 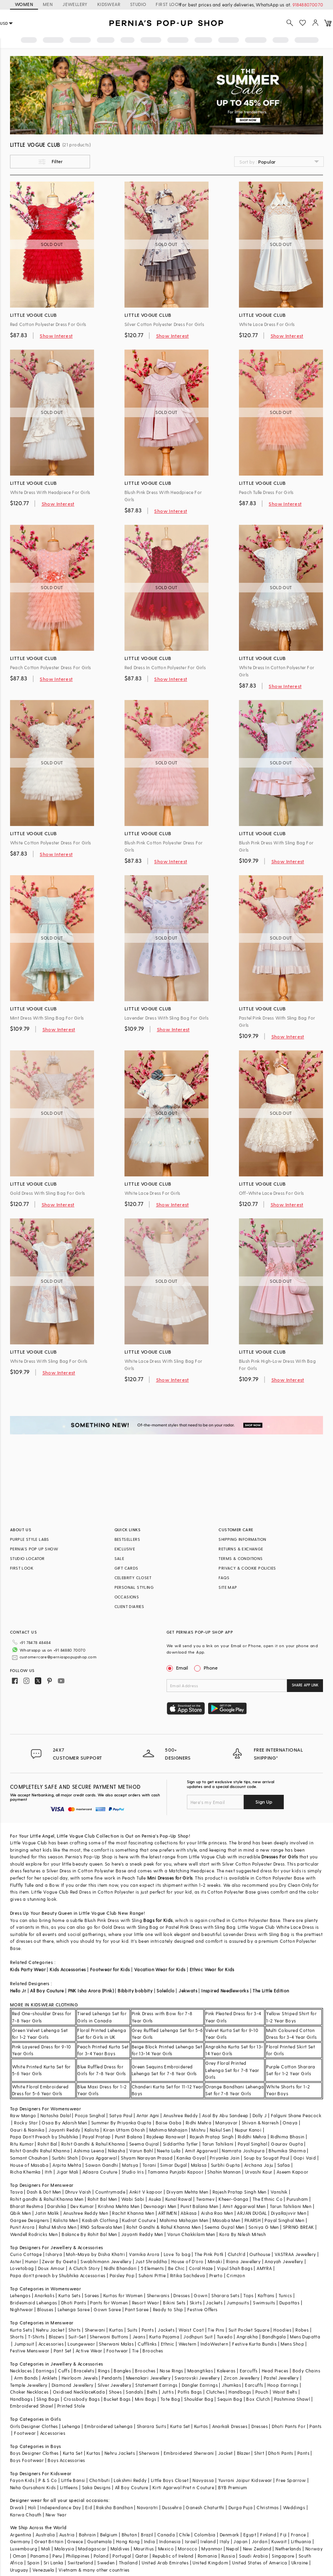 What do you see at coordinates (172, 2494) in the screenshot?
I see `Dussehra` at bounding box center [172, 2494].